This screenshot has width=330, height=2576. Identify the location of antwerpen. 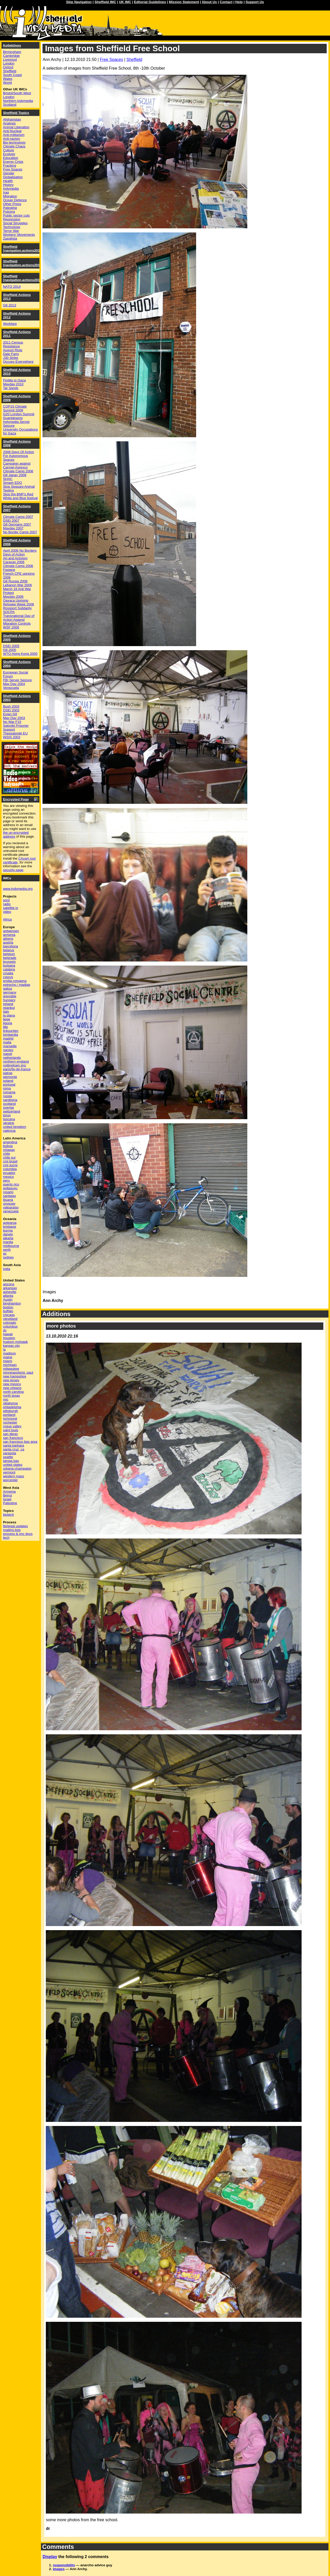
(11, 931).